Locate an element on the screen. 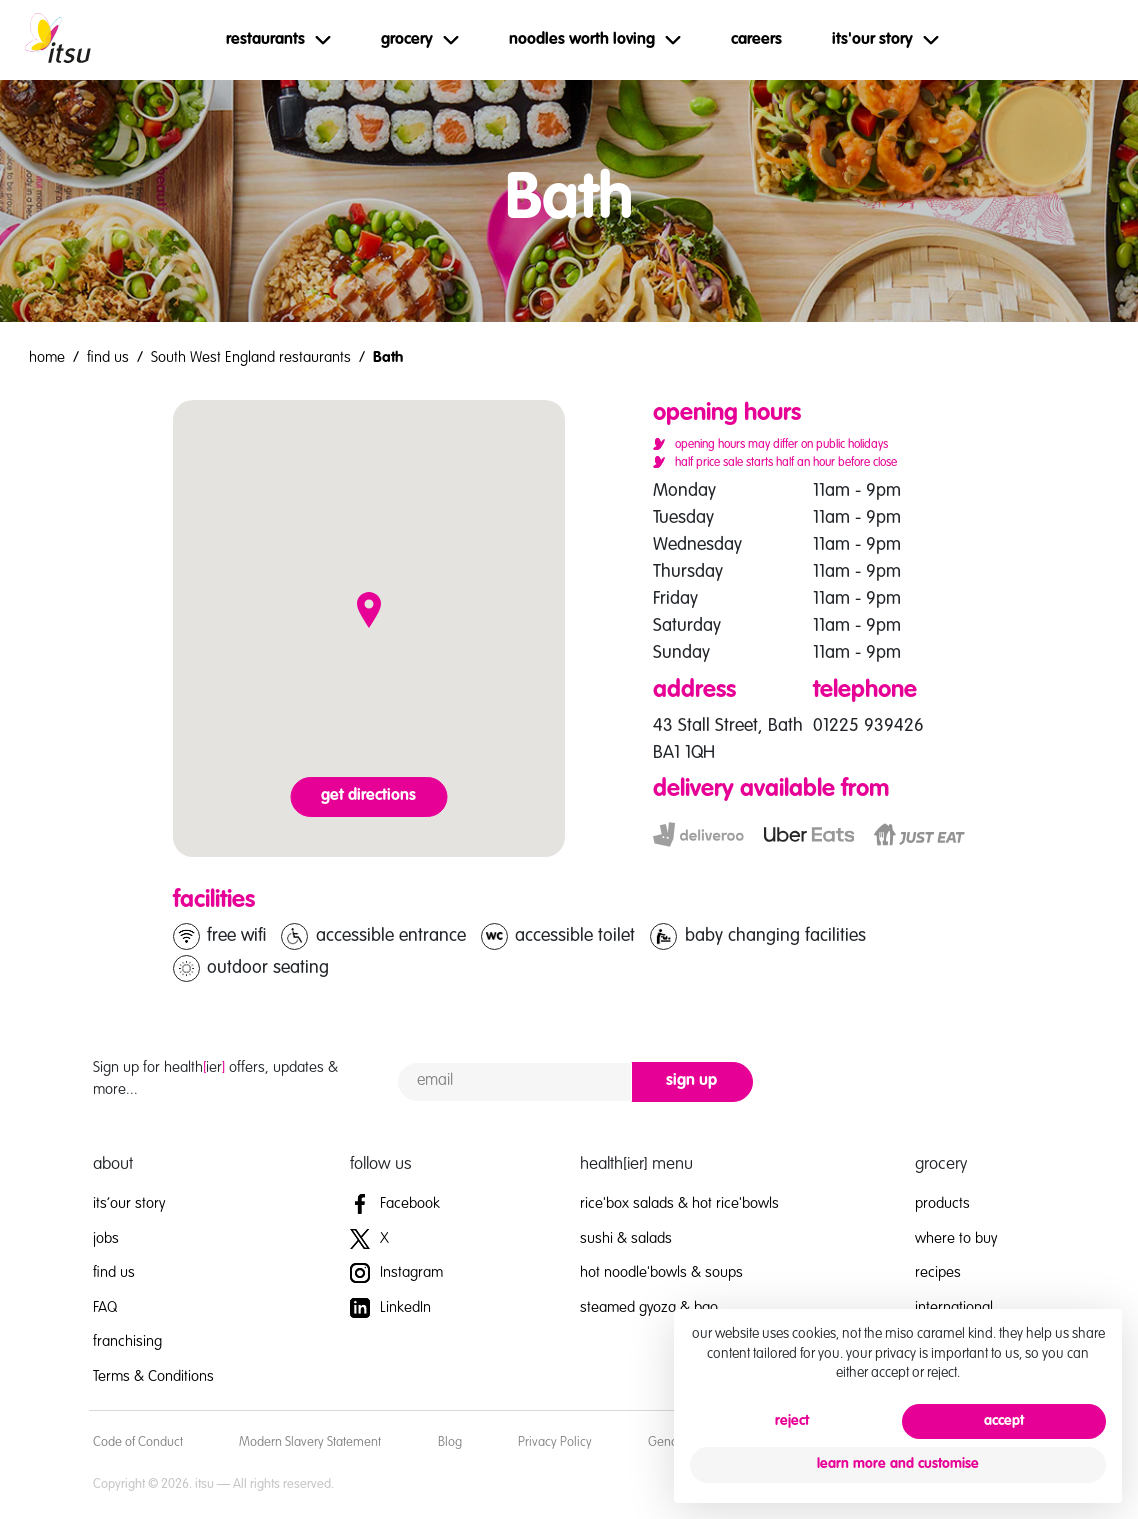 This screenshot has width=1138, height=1519. hot noodle'bowls & soups is located at coordinates (661, 1272).